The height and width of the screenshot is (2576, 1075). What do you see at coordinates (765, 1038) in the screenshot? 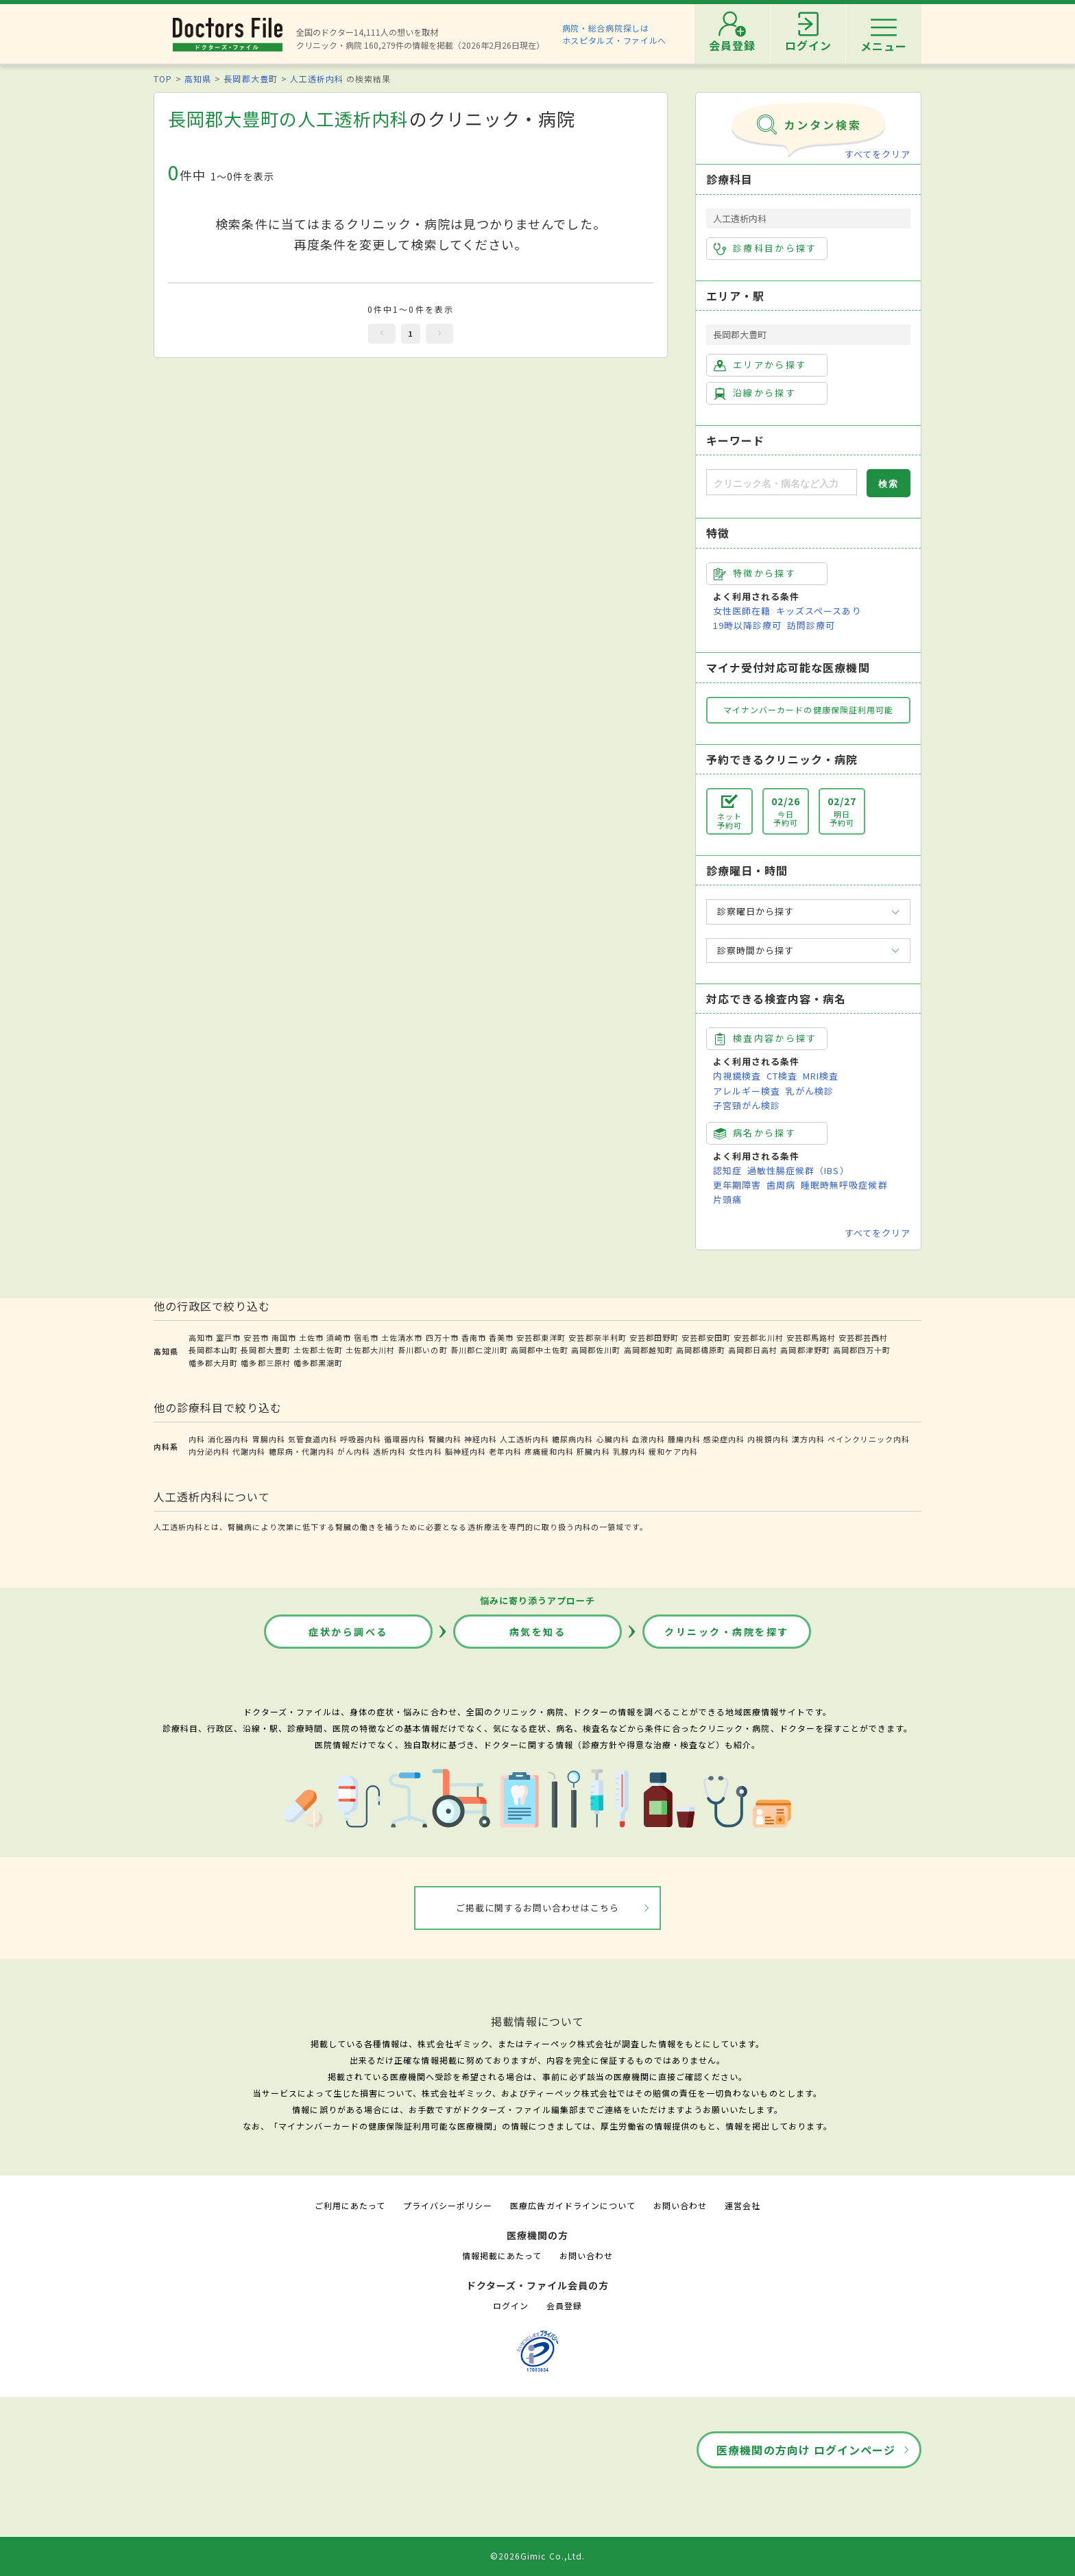
I see `検査内容から探す` at bounding box center [765, 1038].